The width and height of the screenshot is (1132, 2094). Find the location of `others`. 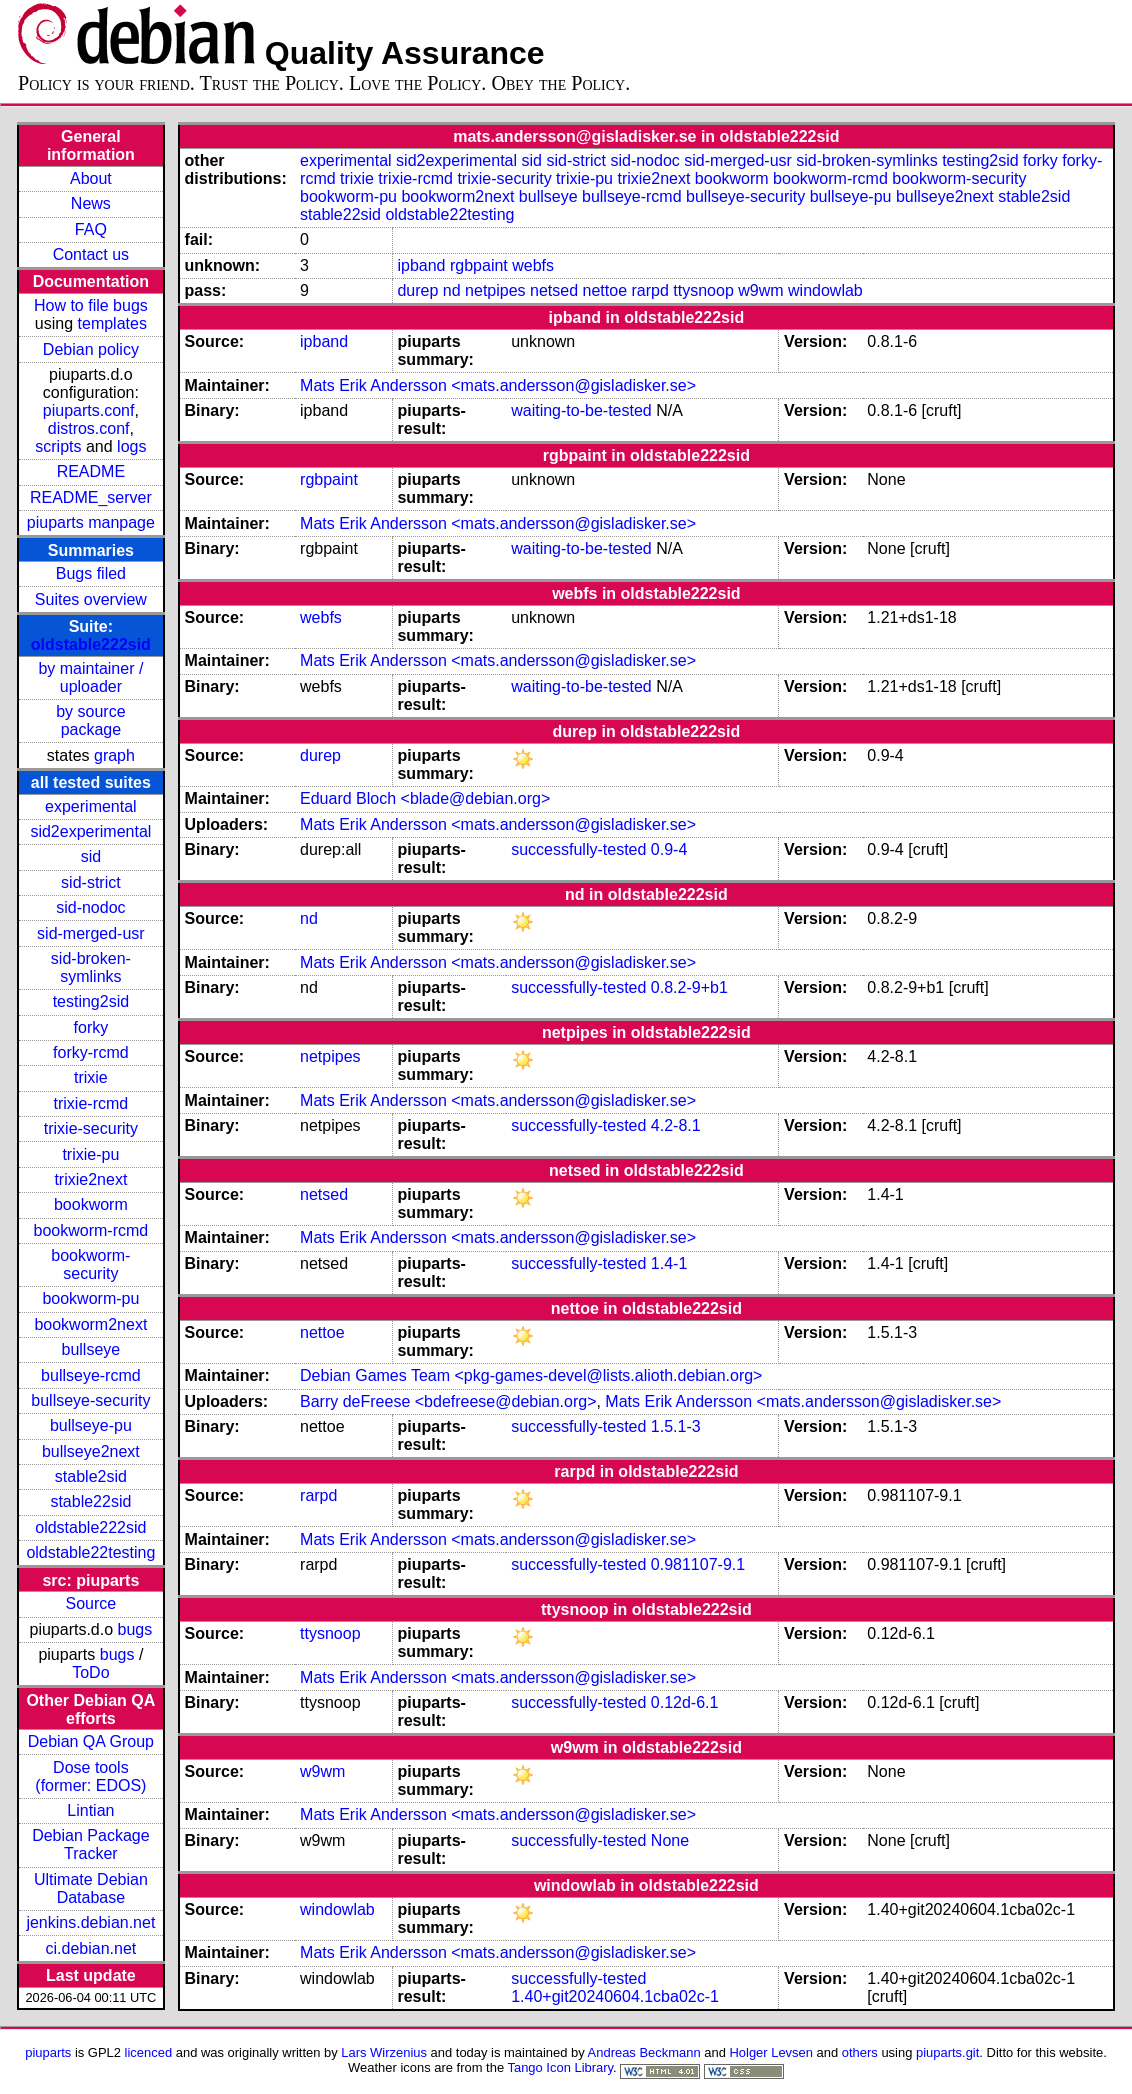

others is located at coordinates (860, 2052).